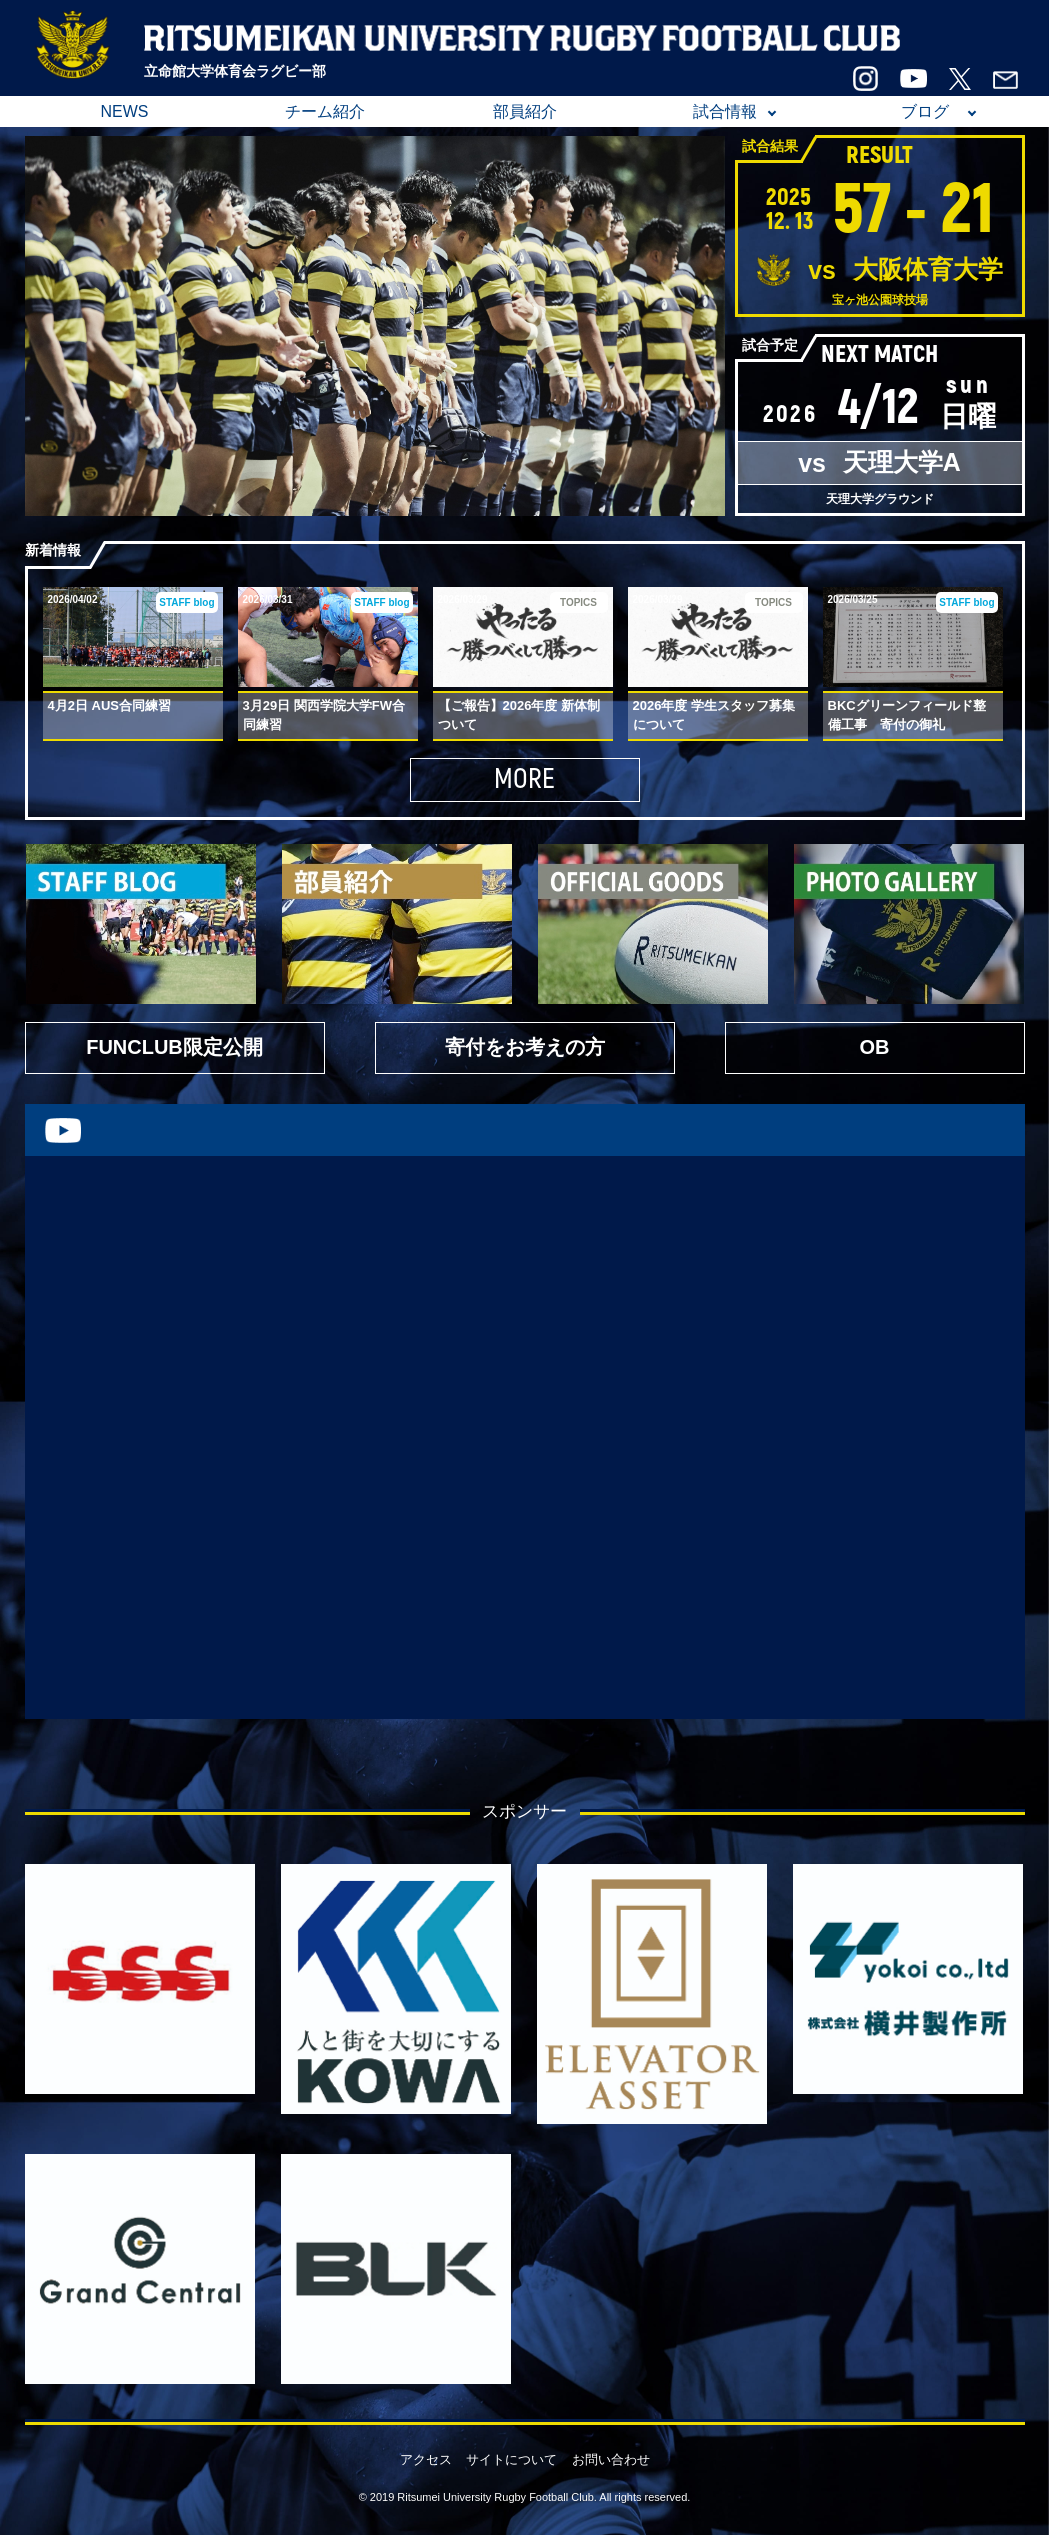 This screenshot has height=2535, width=1049. I want to click on 部員紹介, so click(525, 111).